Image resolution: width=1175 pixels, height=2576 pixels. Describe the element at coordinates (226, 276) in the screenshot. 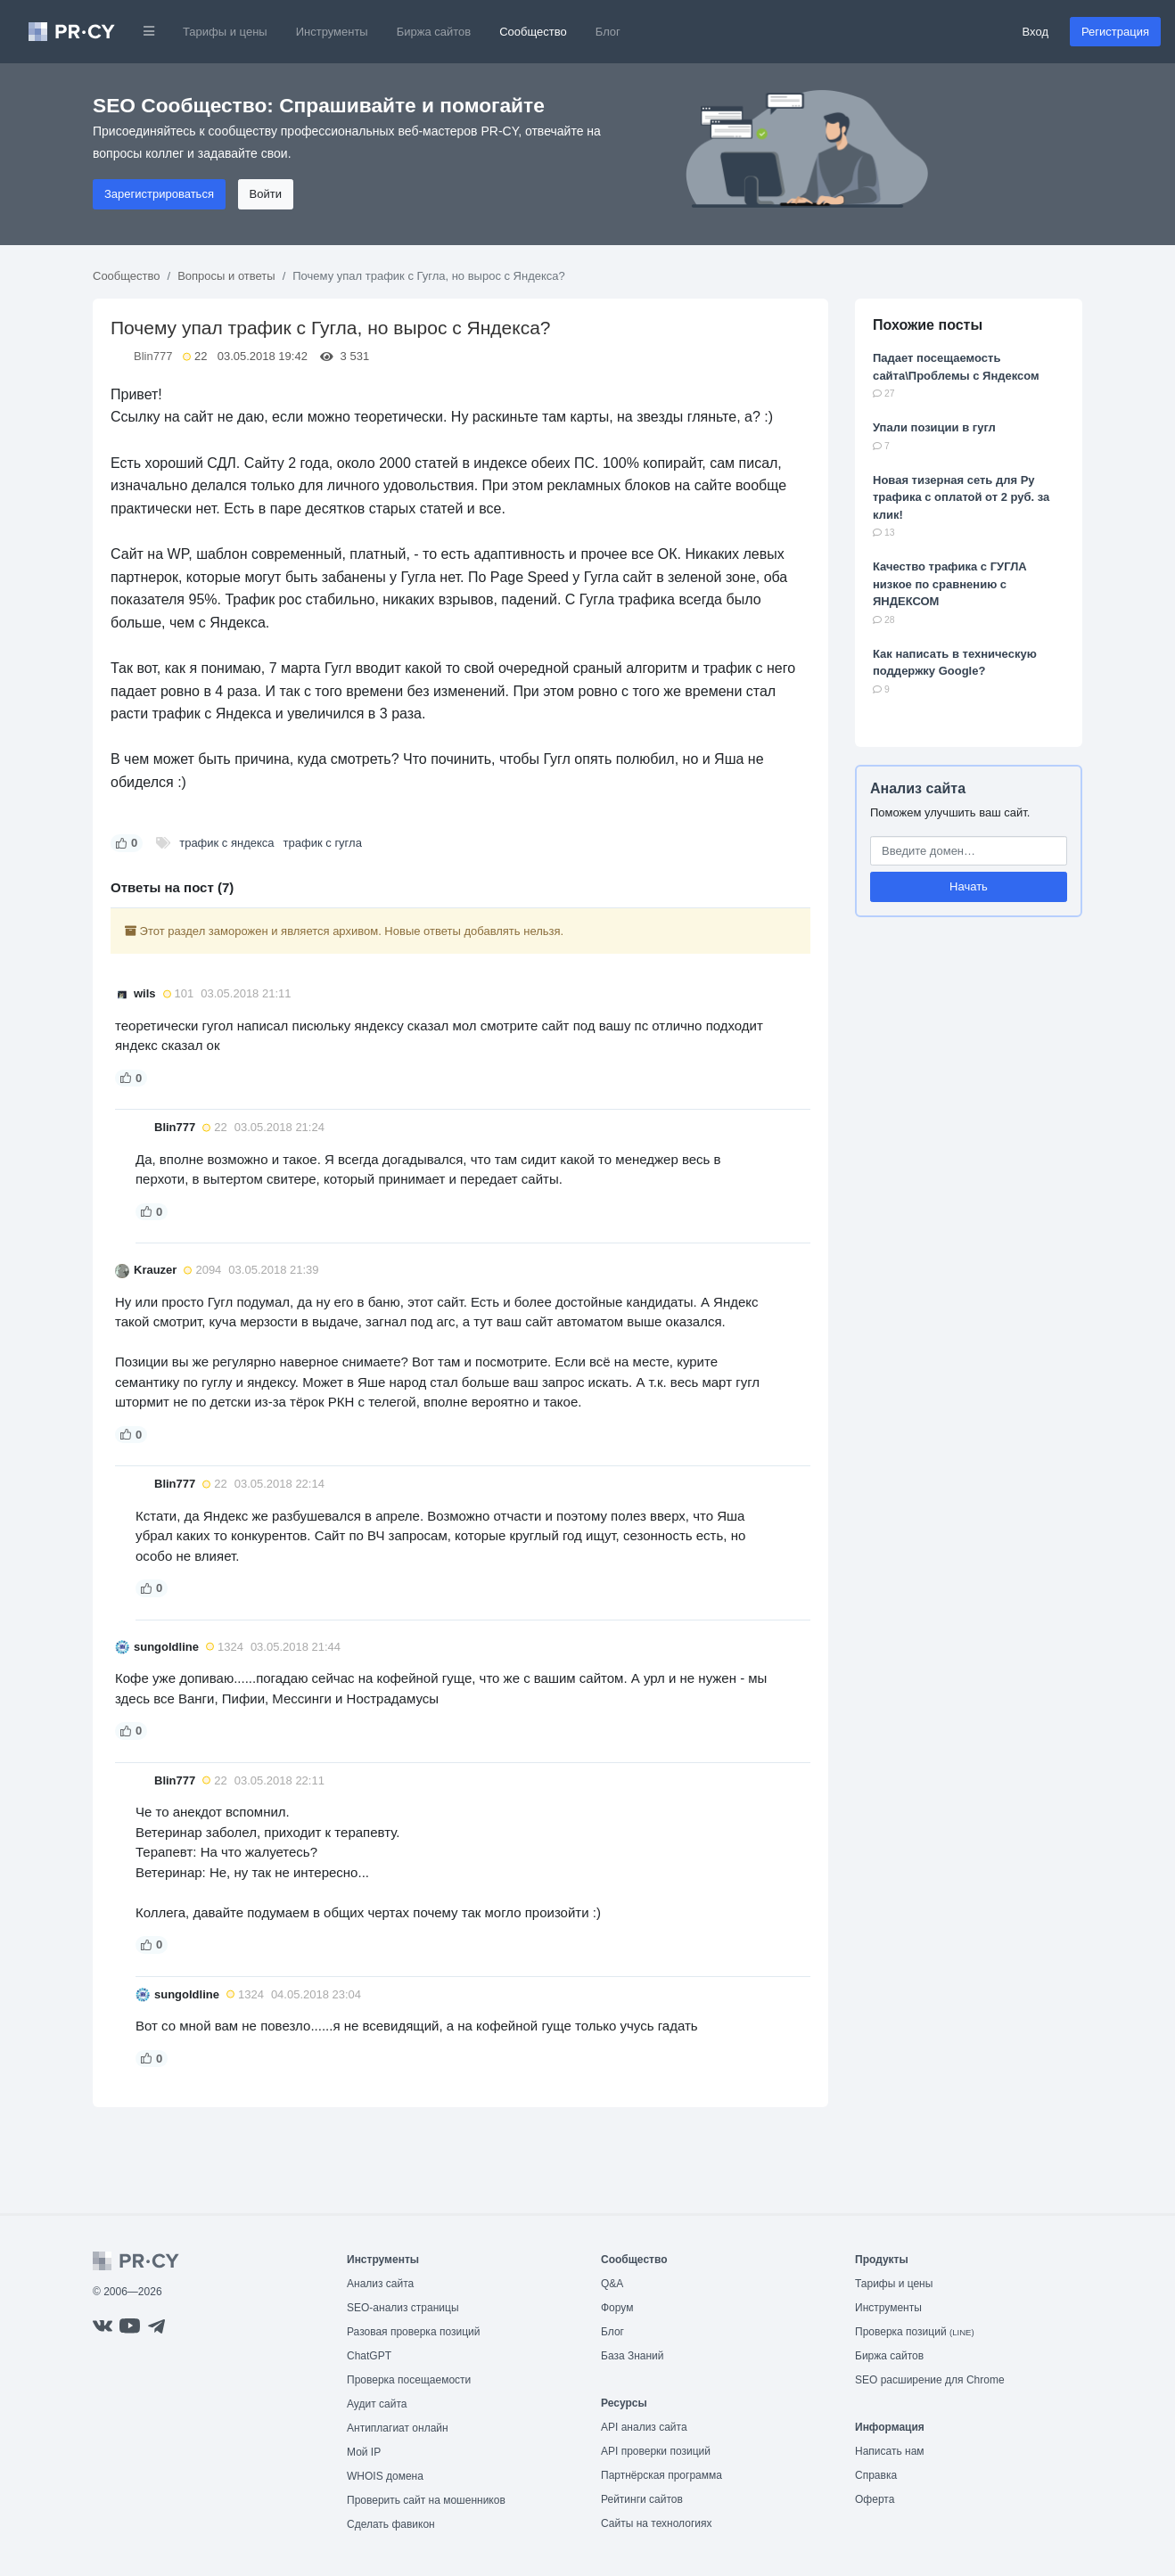

I see `Вопросы и ответы` at that location.